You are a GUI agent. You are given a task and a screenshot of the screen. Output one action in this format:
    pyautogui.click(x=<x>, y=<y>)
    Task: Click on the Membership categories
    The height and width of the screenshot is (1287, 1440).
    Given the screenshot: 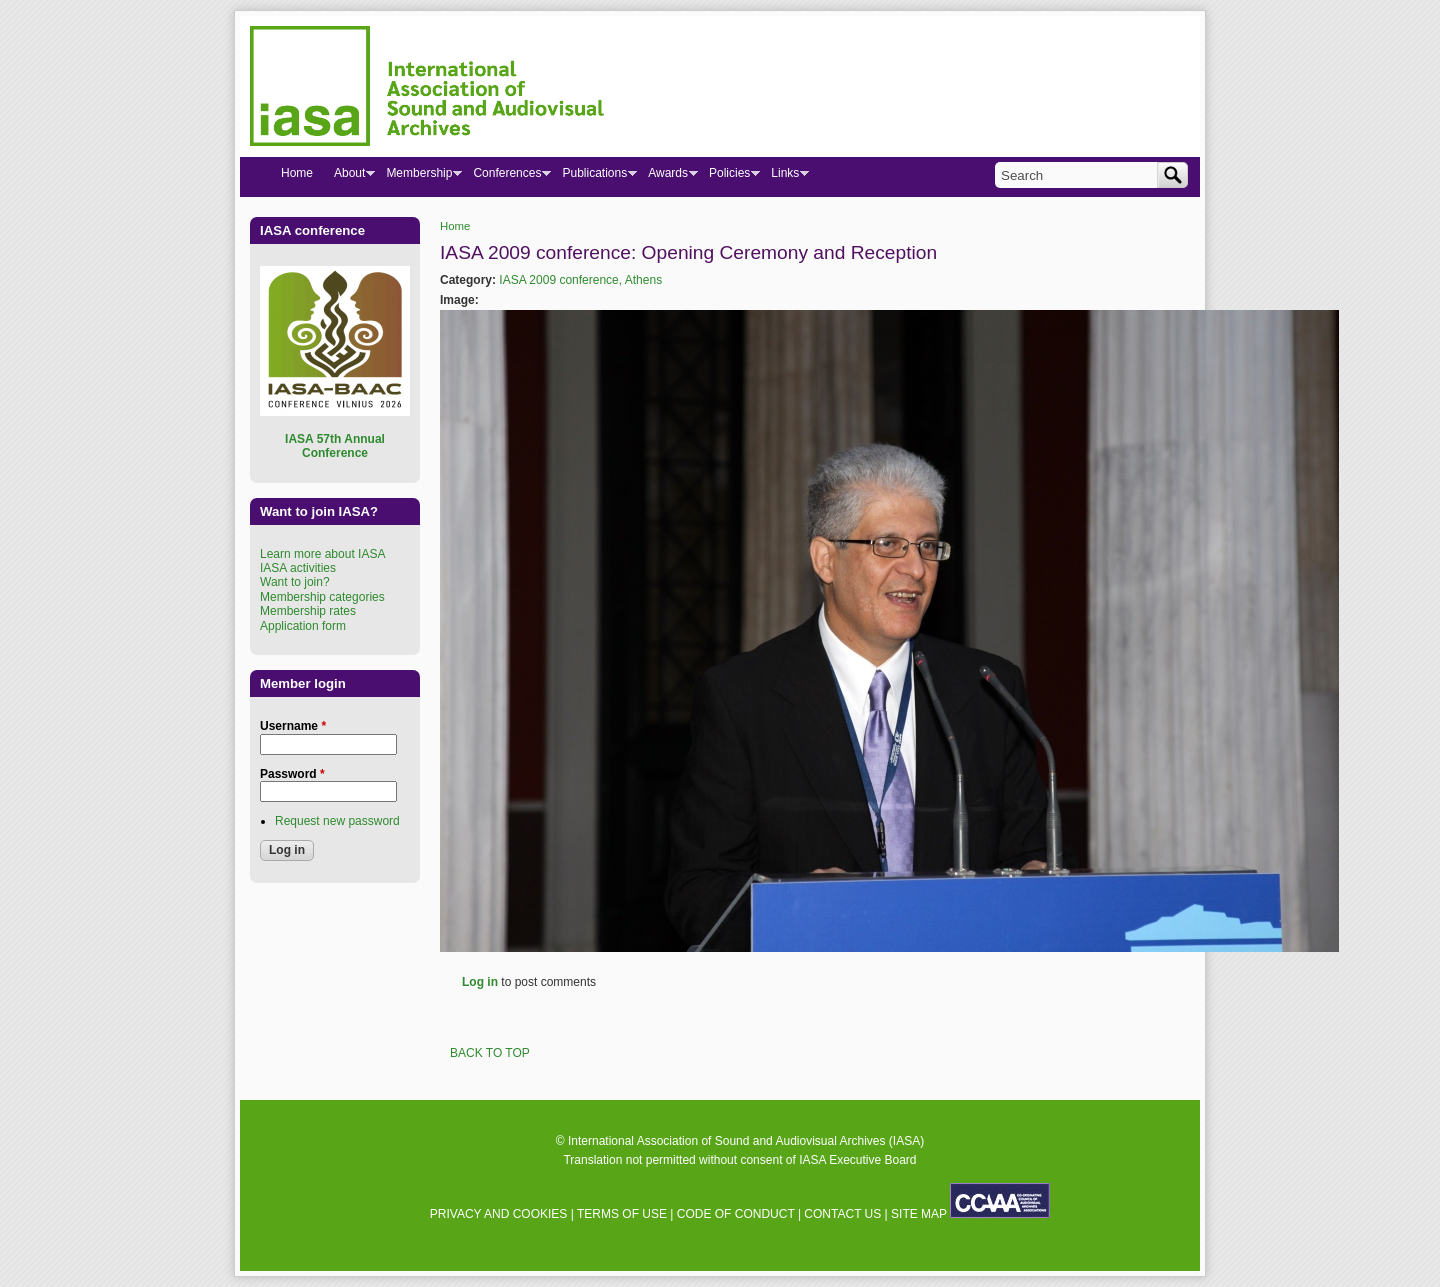 What is the action you would take?
    pyautogui.click(x=322, y=597)
    